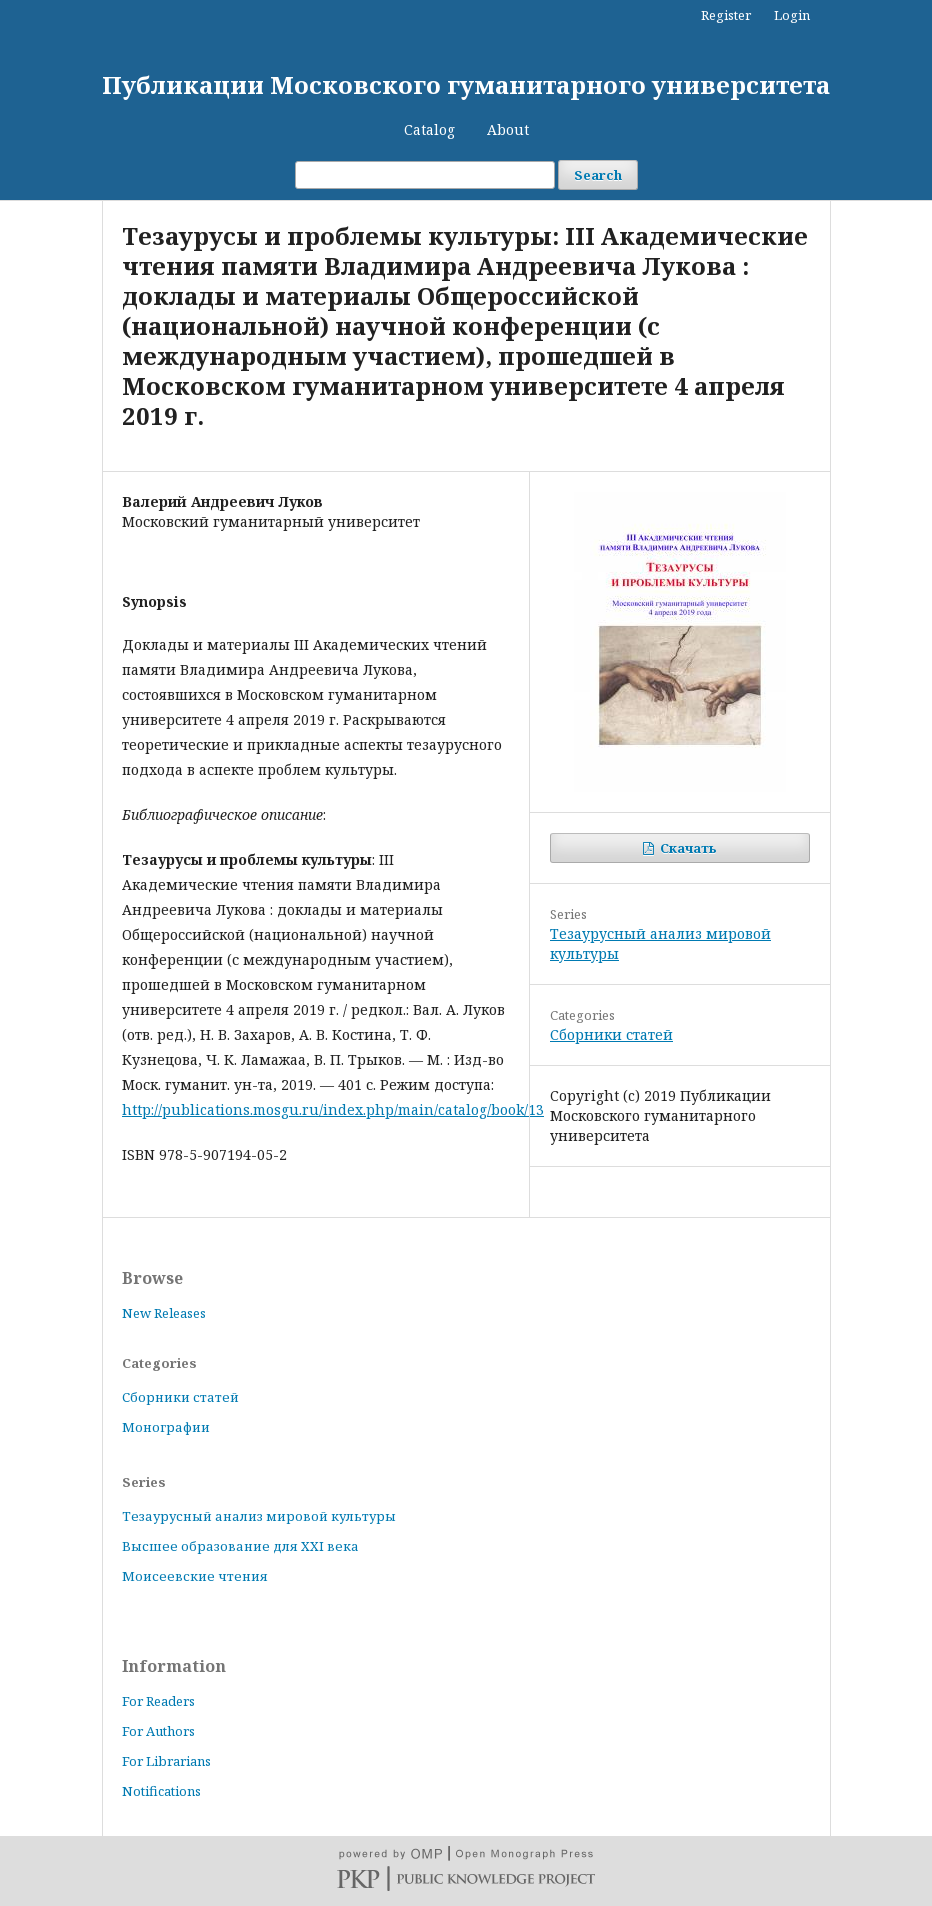 Image resolution: width=932 pixels, height=1906 pixels. I want to click on Notifications, so click(161, 1791).